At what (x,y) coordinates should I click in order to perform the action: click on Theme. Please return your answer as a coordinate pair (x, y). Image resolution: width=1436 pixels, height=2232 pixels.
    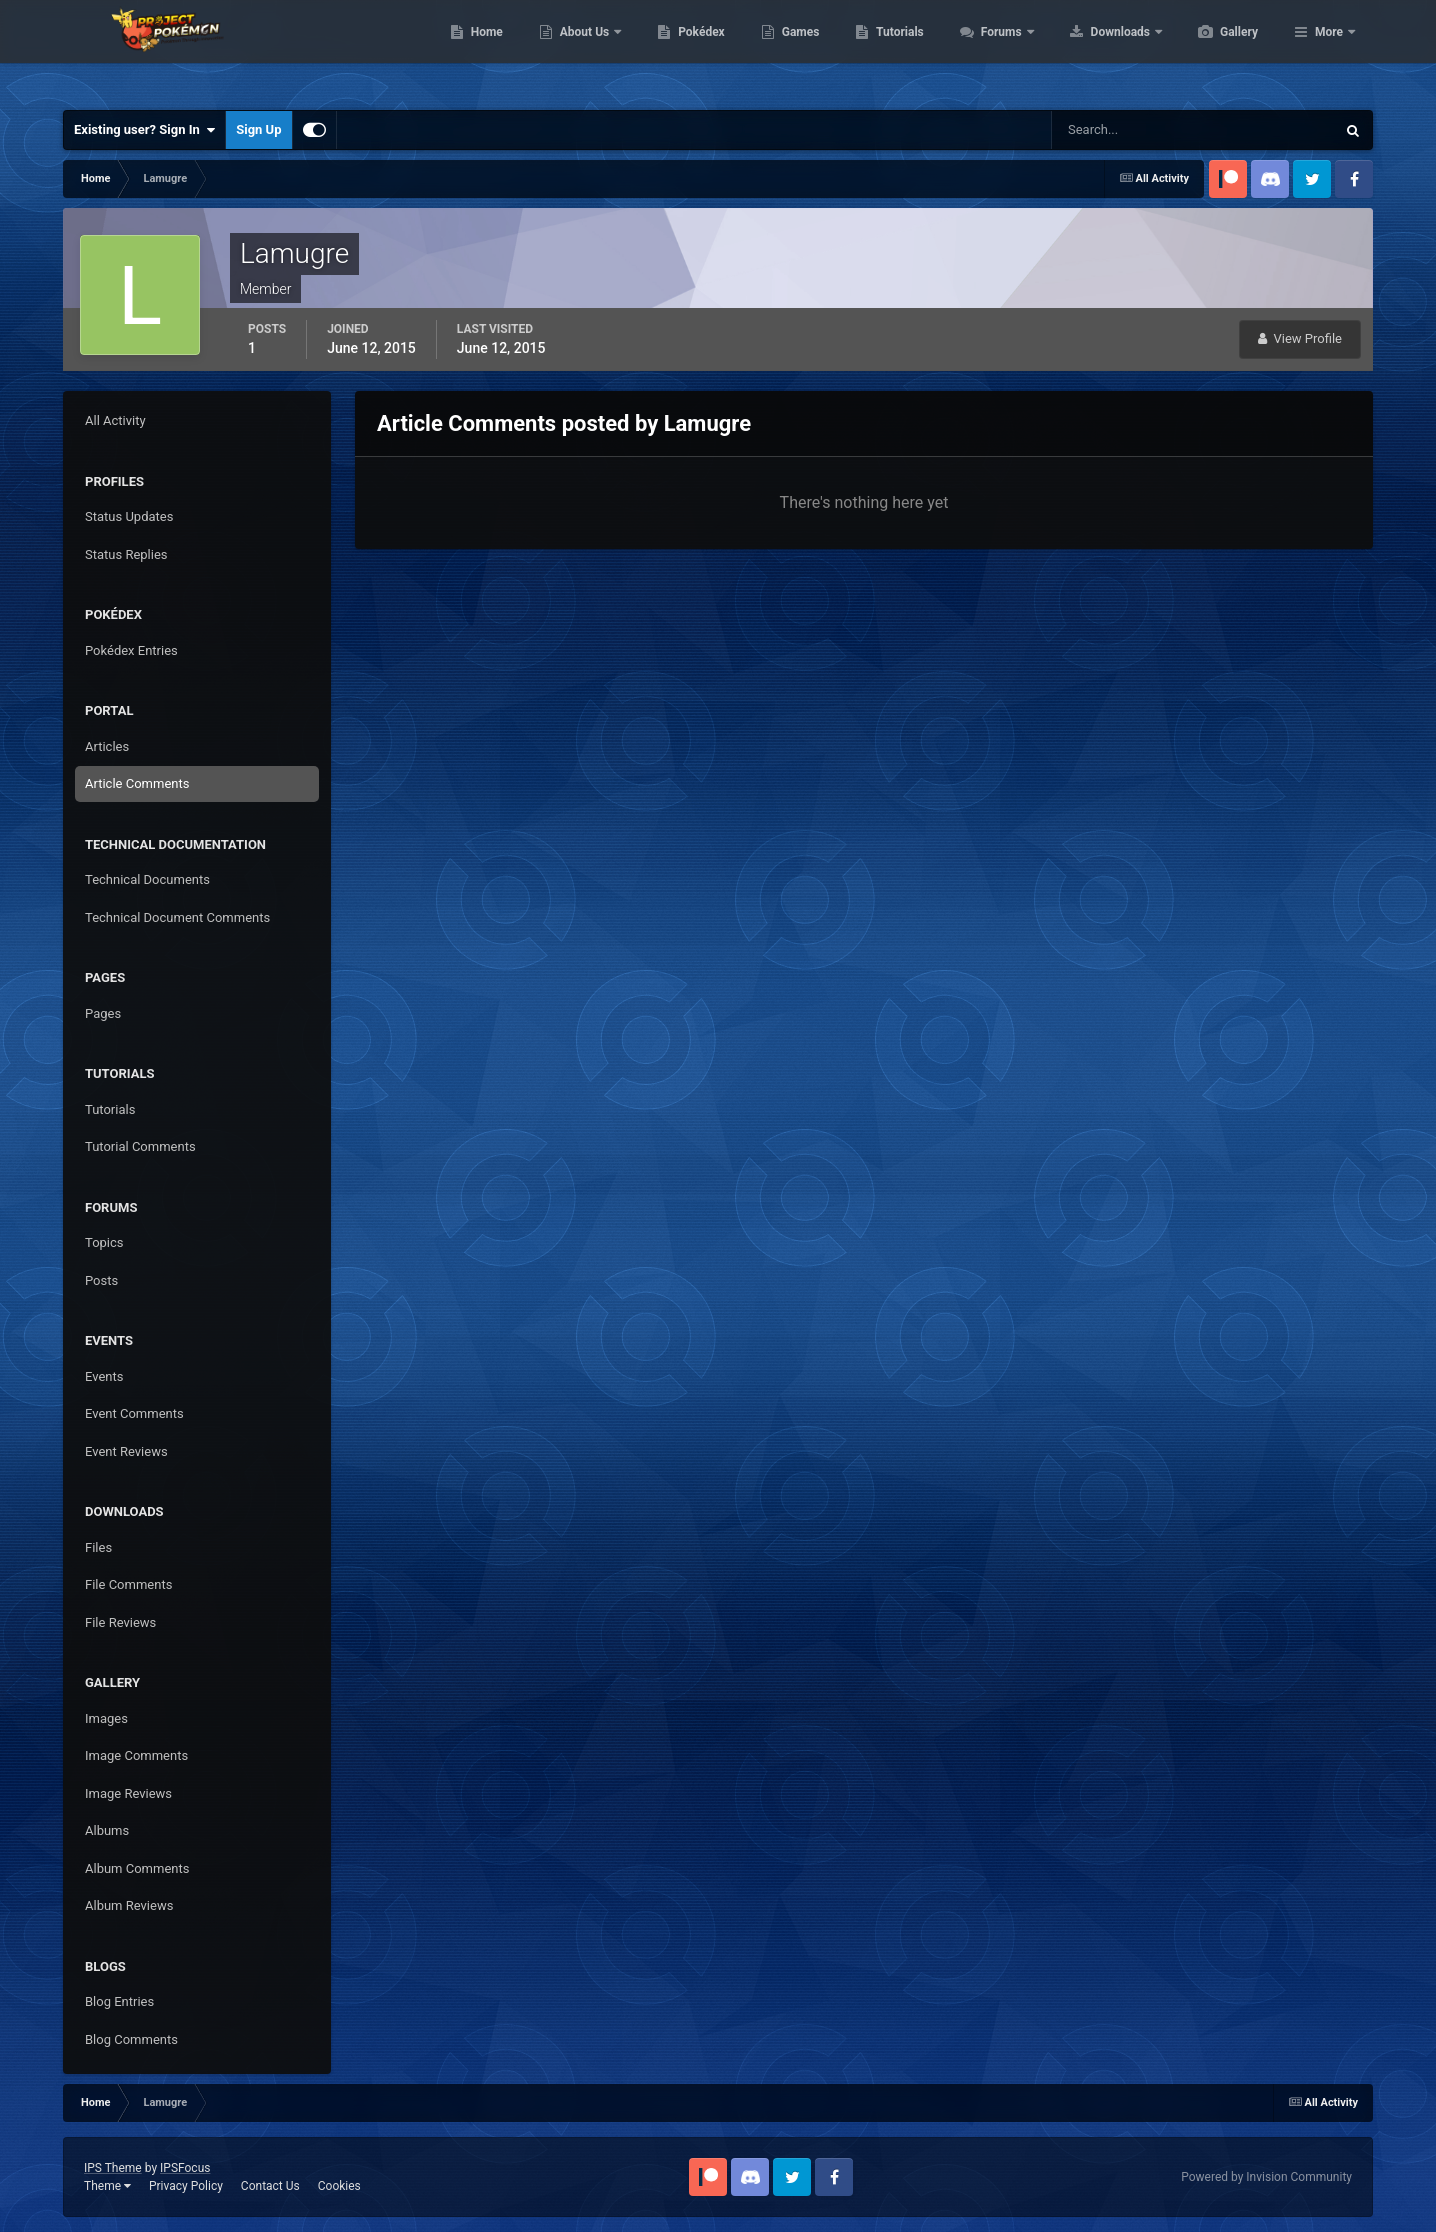
    Looking at the image, I should click on (107, 2186).